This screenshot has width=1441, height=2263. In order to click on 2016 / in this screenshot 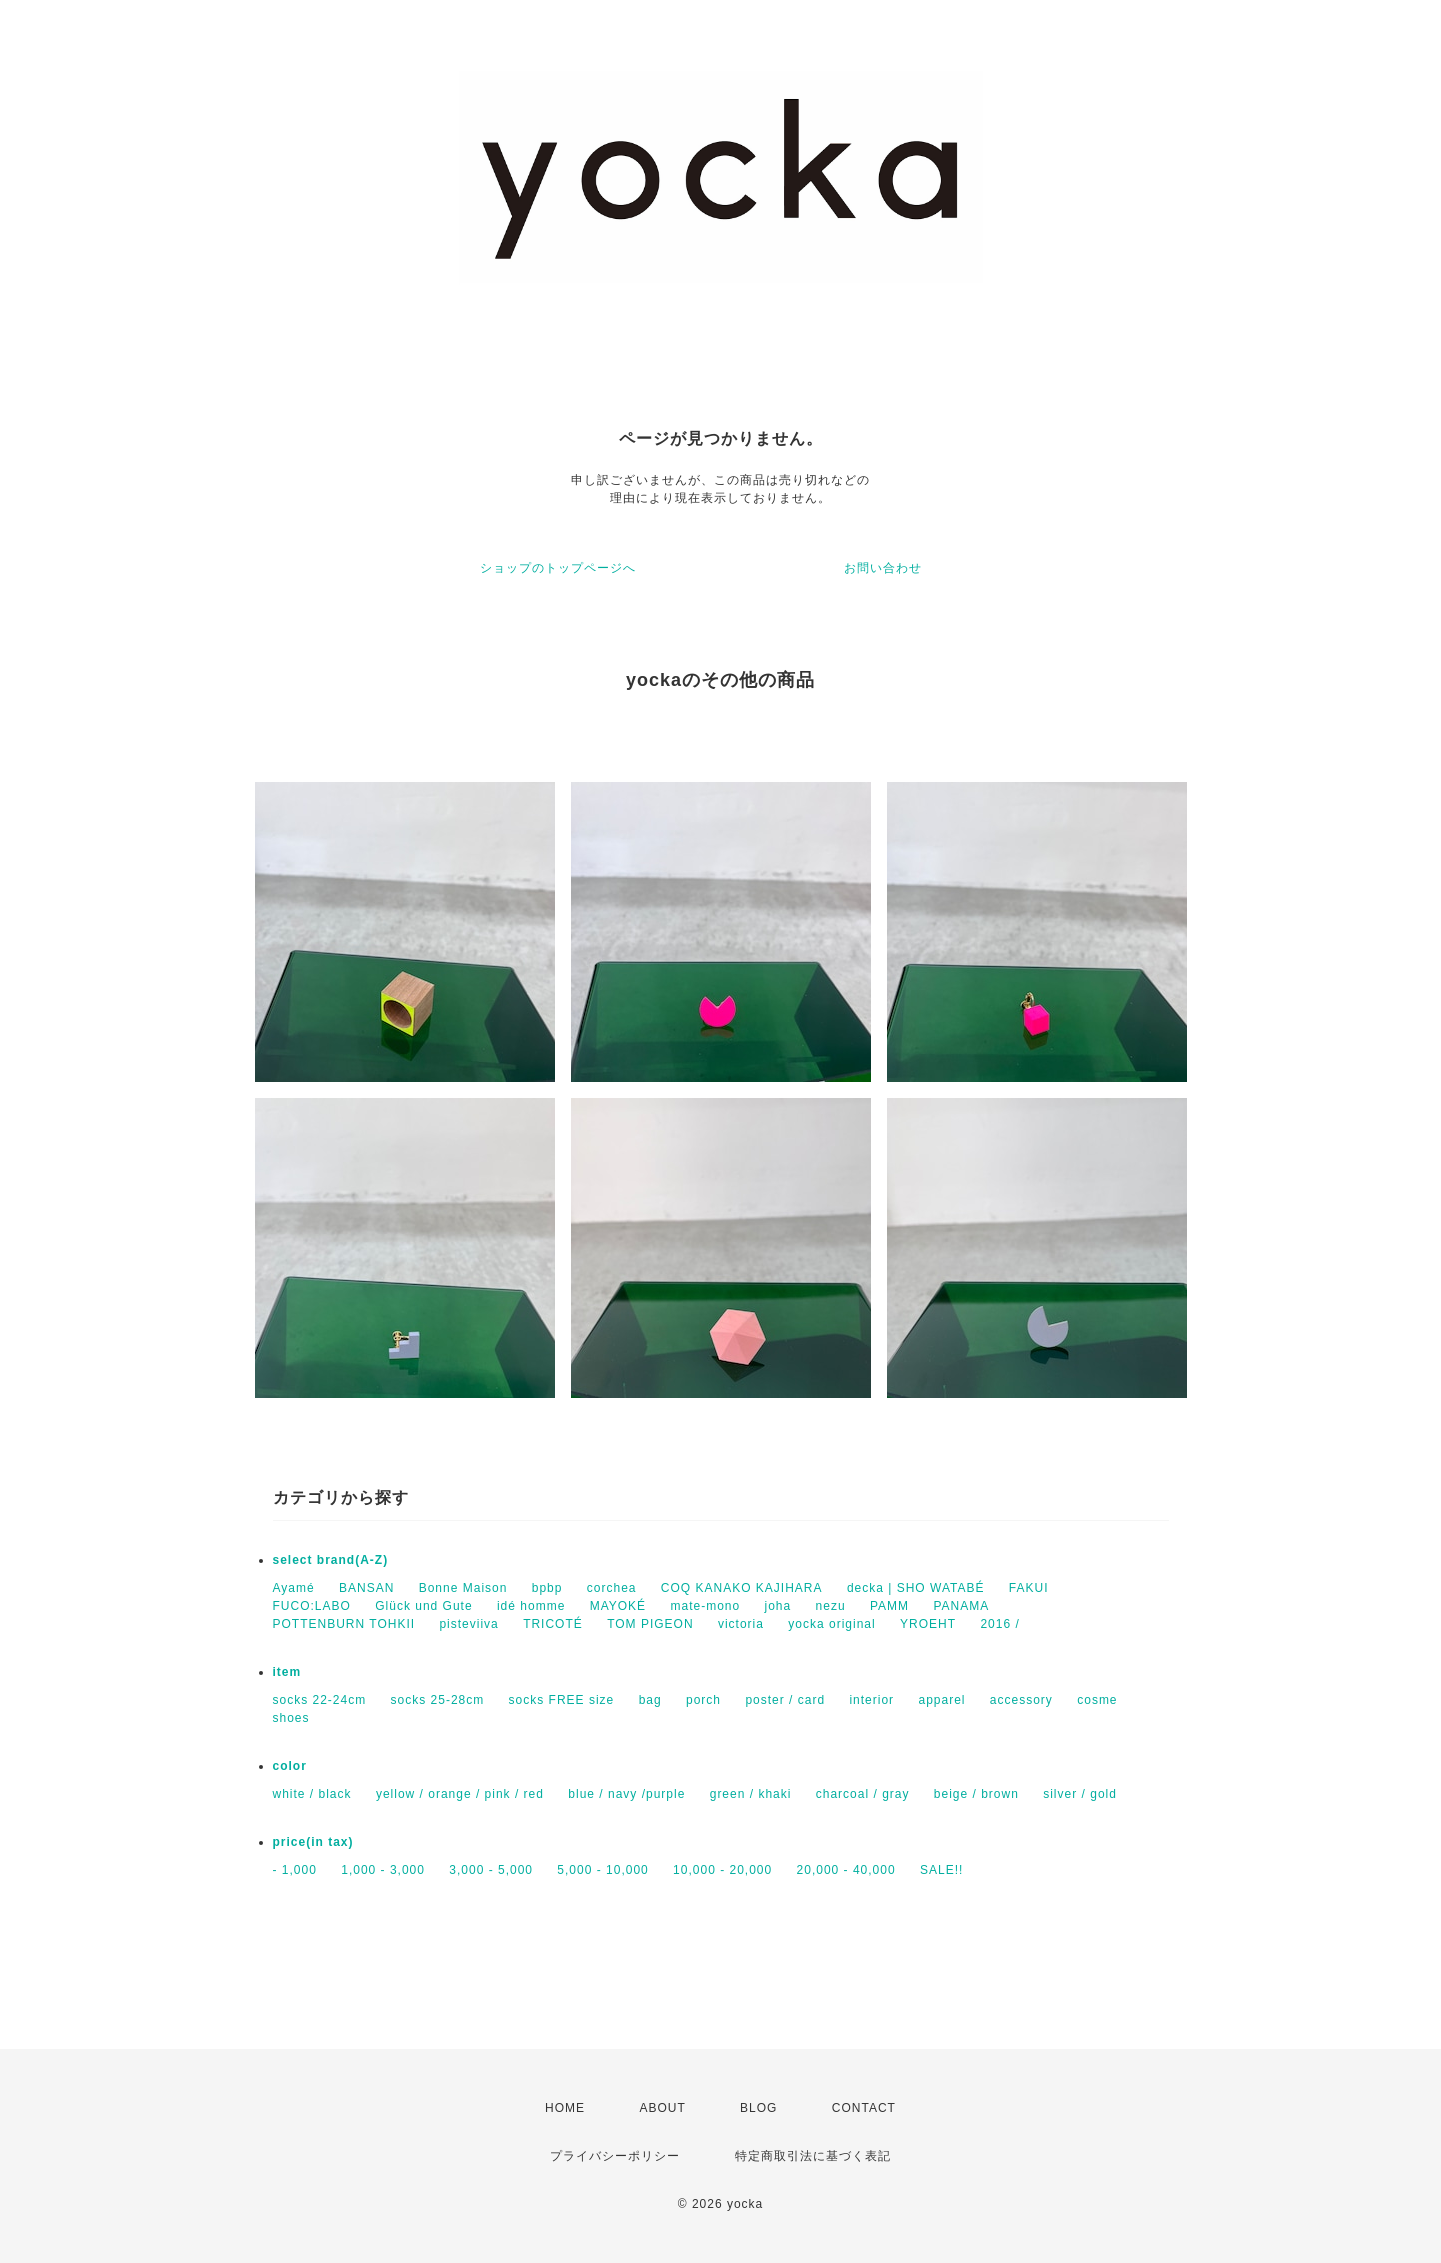, I will do `click(999, 1624)`.